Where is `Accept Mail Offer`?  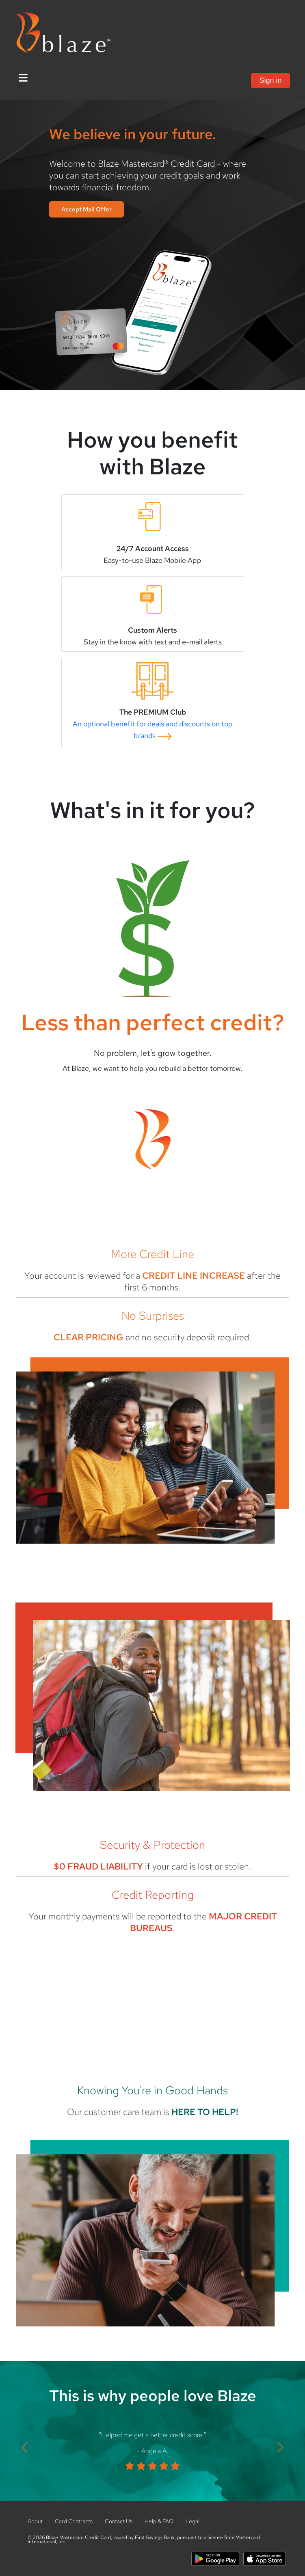 Accept Mail Offer is located at coordinates (86, 209).